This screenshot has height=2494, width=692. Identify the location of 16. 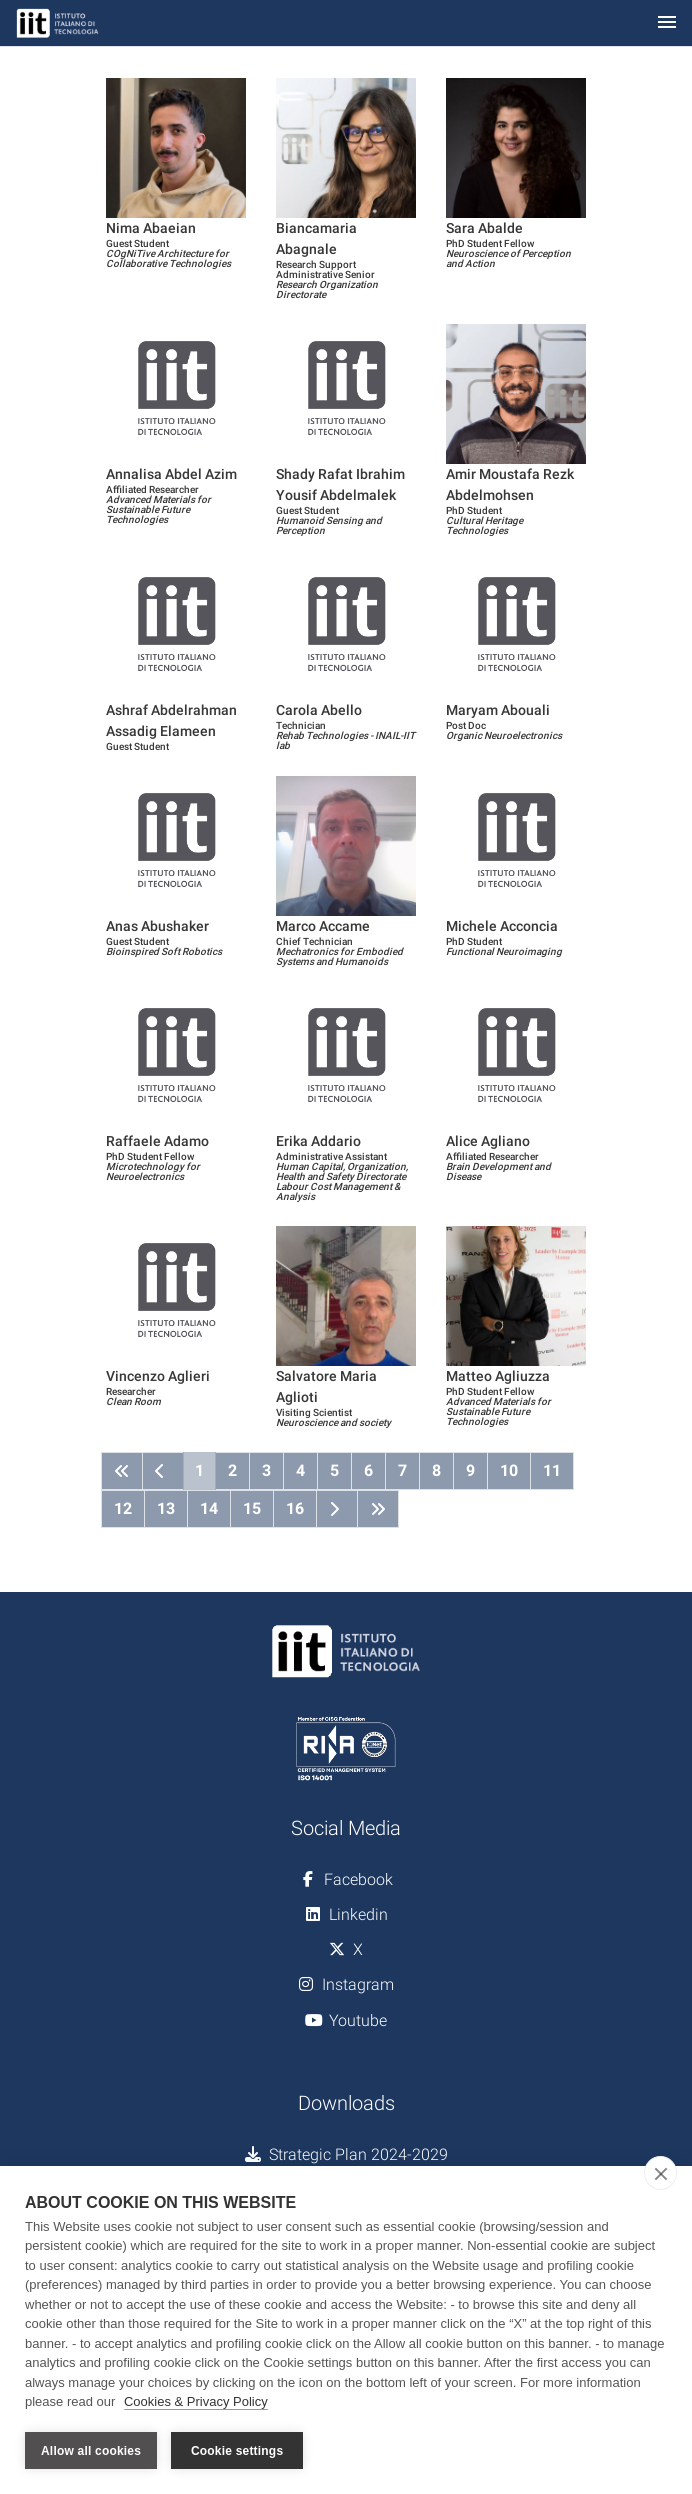
(295, 1508).